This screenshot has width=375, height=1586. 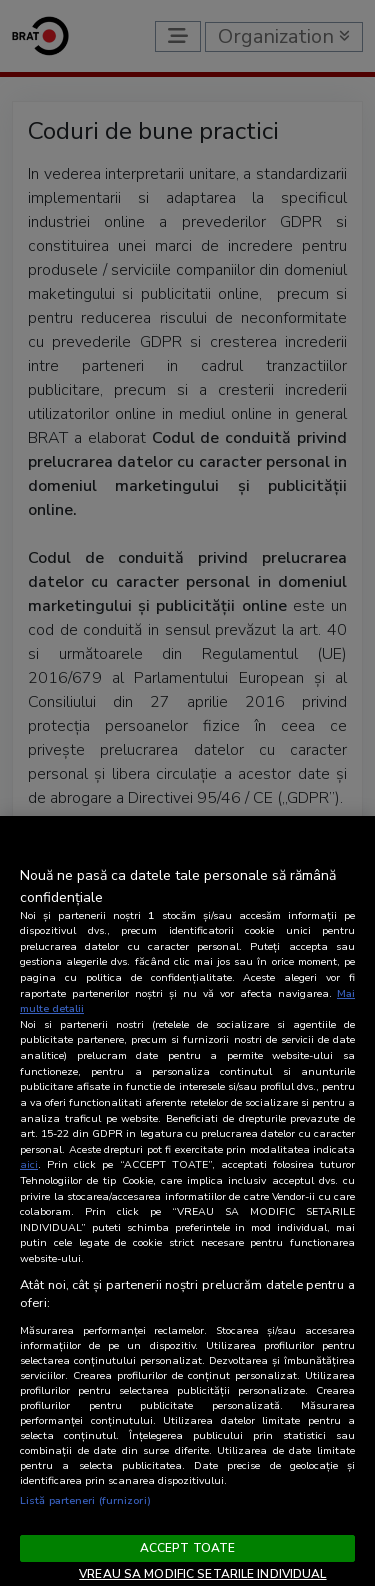 I want to click on [region], so click(x=187, y=1201).